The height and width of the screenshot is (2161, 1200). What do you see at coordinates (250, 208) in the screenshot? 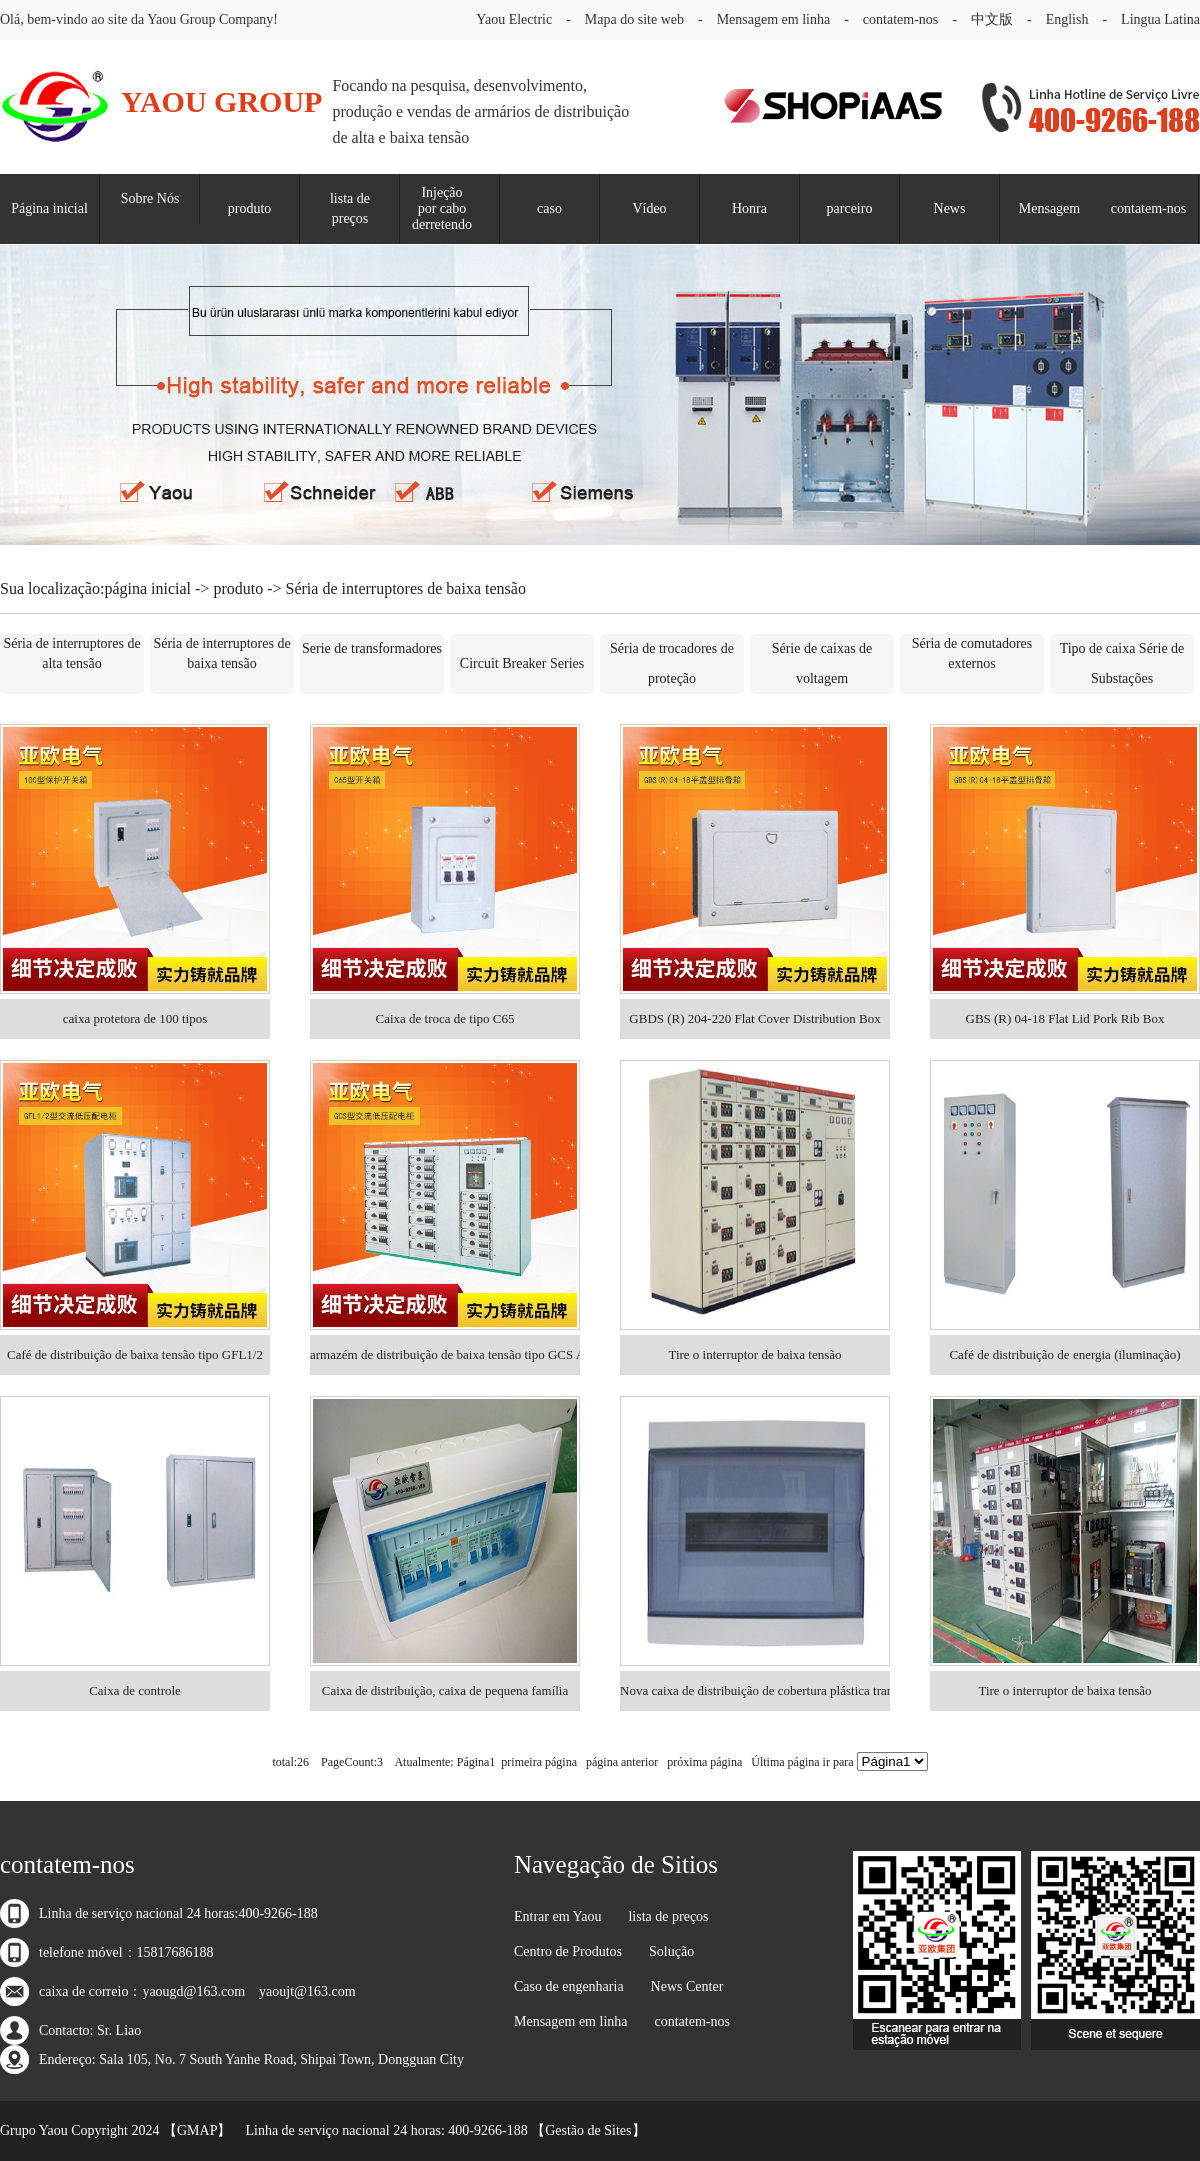
I see `produto` at bounding box center [250, 208].